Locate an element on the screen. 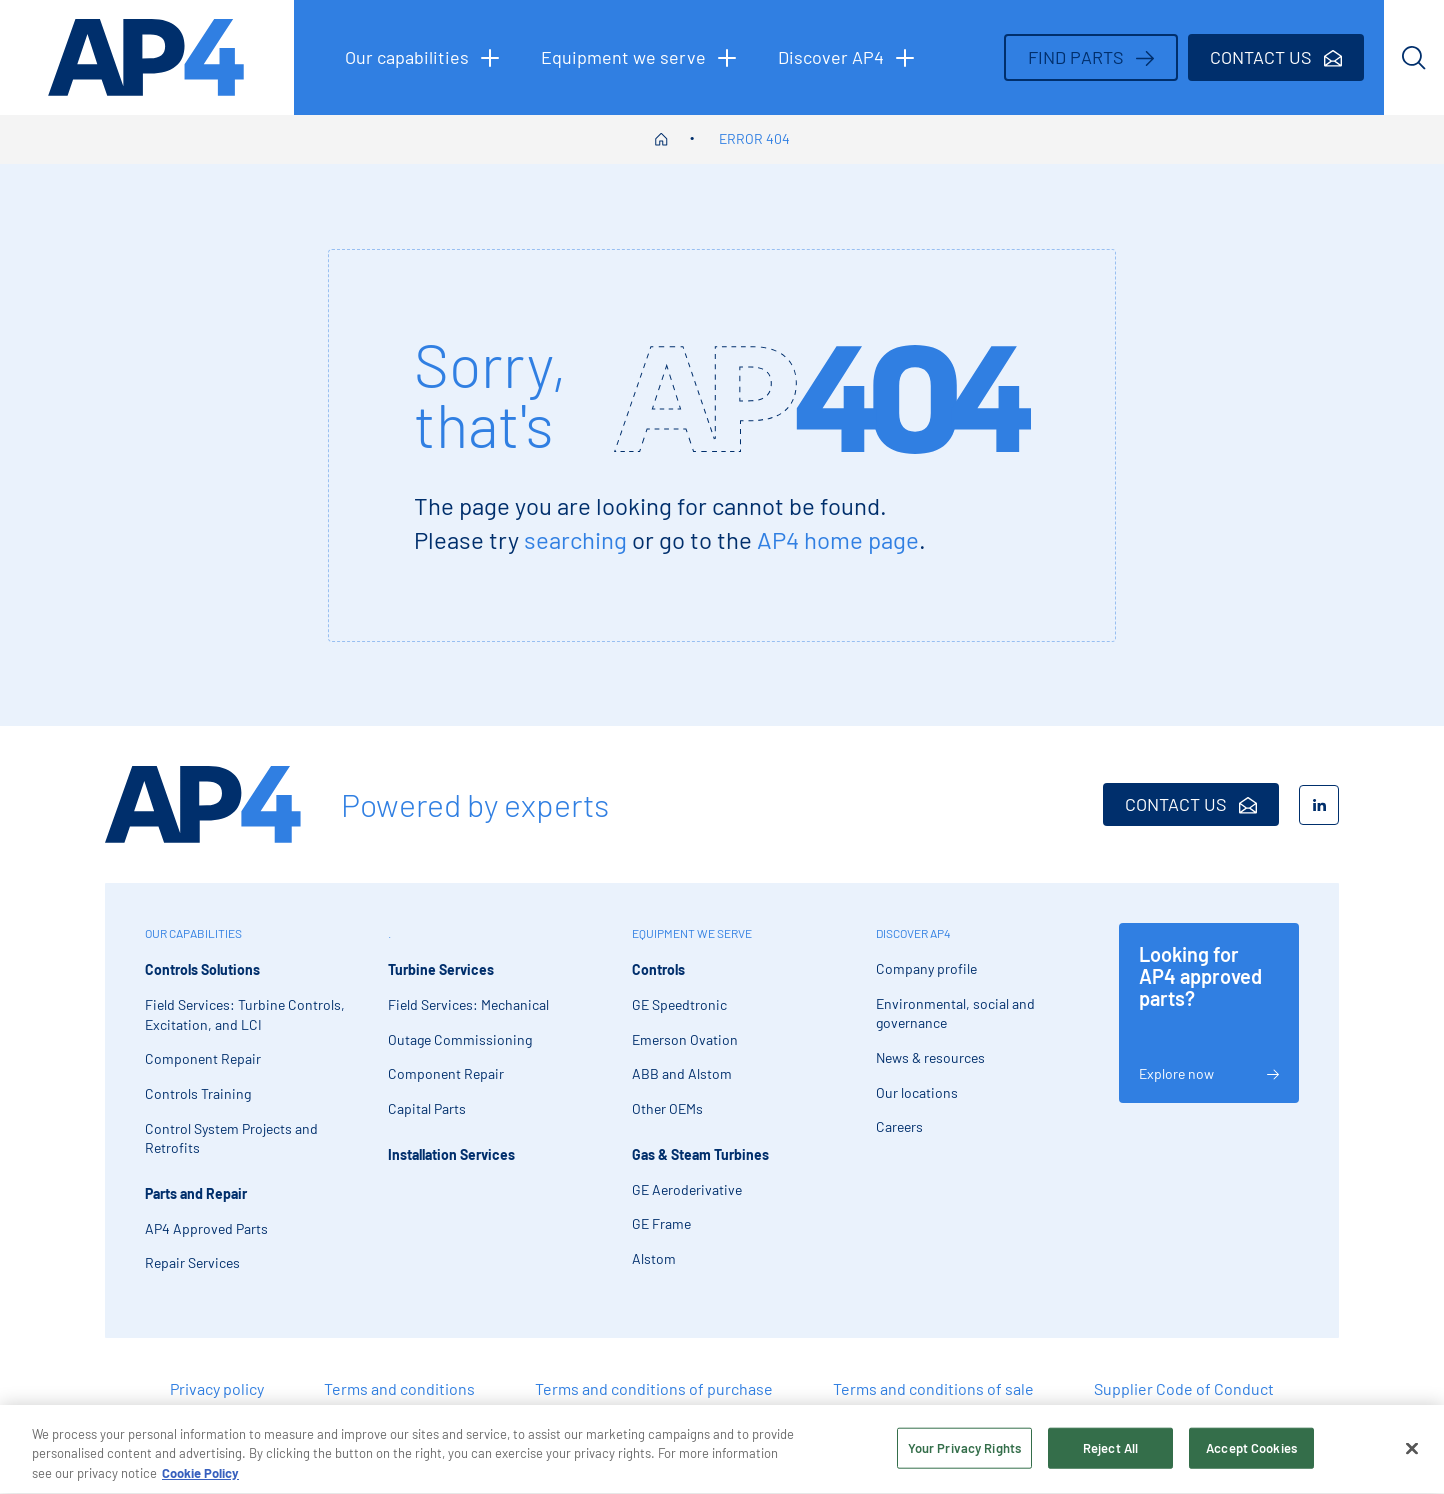 This screenshot has height=1494, width=1444. Repair Services is located at coordinates (192, 1262).